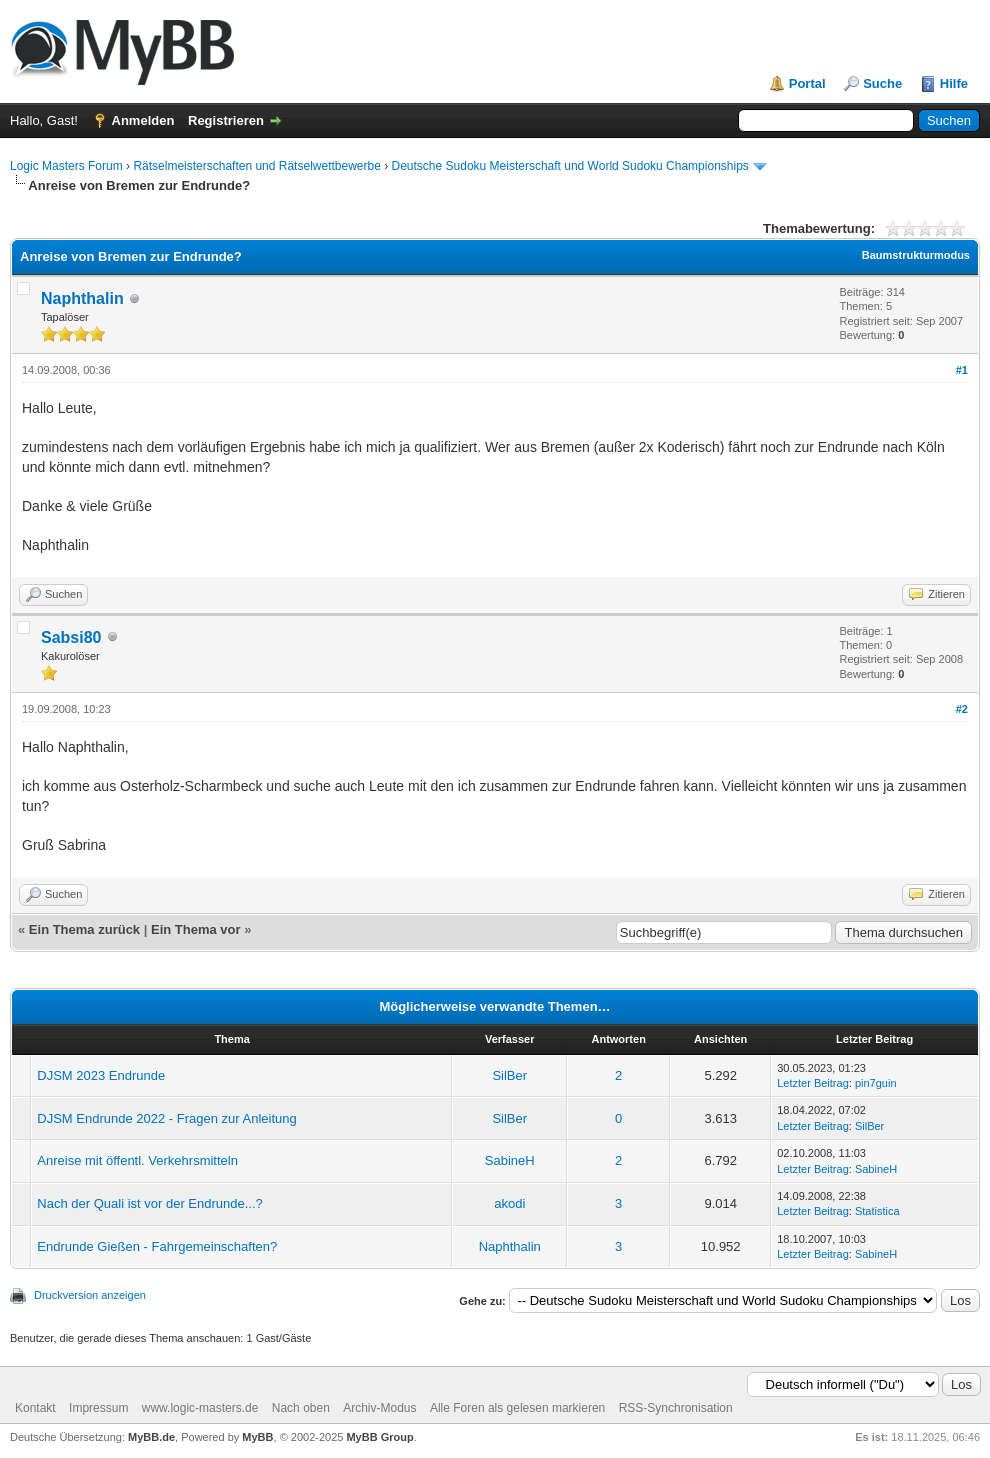 The height and width of the screenshot is (1458, 990). I want to click on www.logic-masters.de, so click(200, 1408).